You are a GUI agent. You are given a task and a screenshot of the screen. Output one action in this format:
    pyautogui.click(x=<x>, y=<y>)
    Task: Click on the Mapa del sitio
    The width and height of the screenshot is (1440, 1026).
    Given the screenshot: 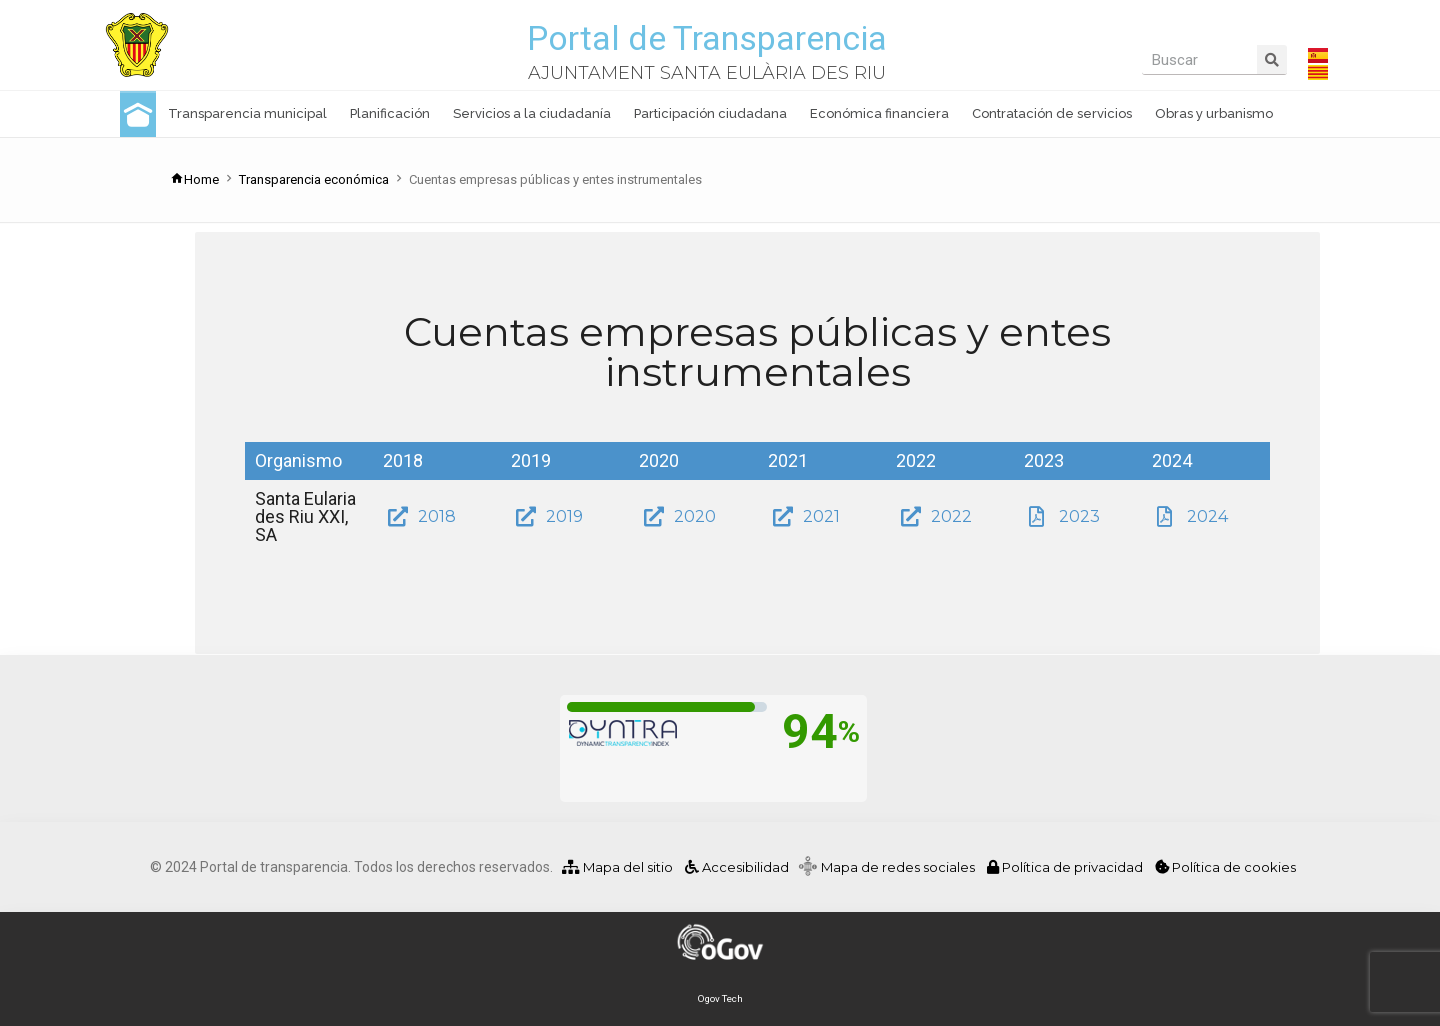 What is the action you would take?
    pyautogui.click(x=617, y=867)
    